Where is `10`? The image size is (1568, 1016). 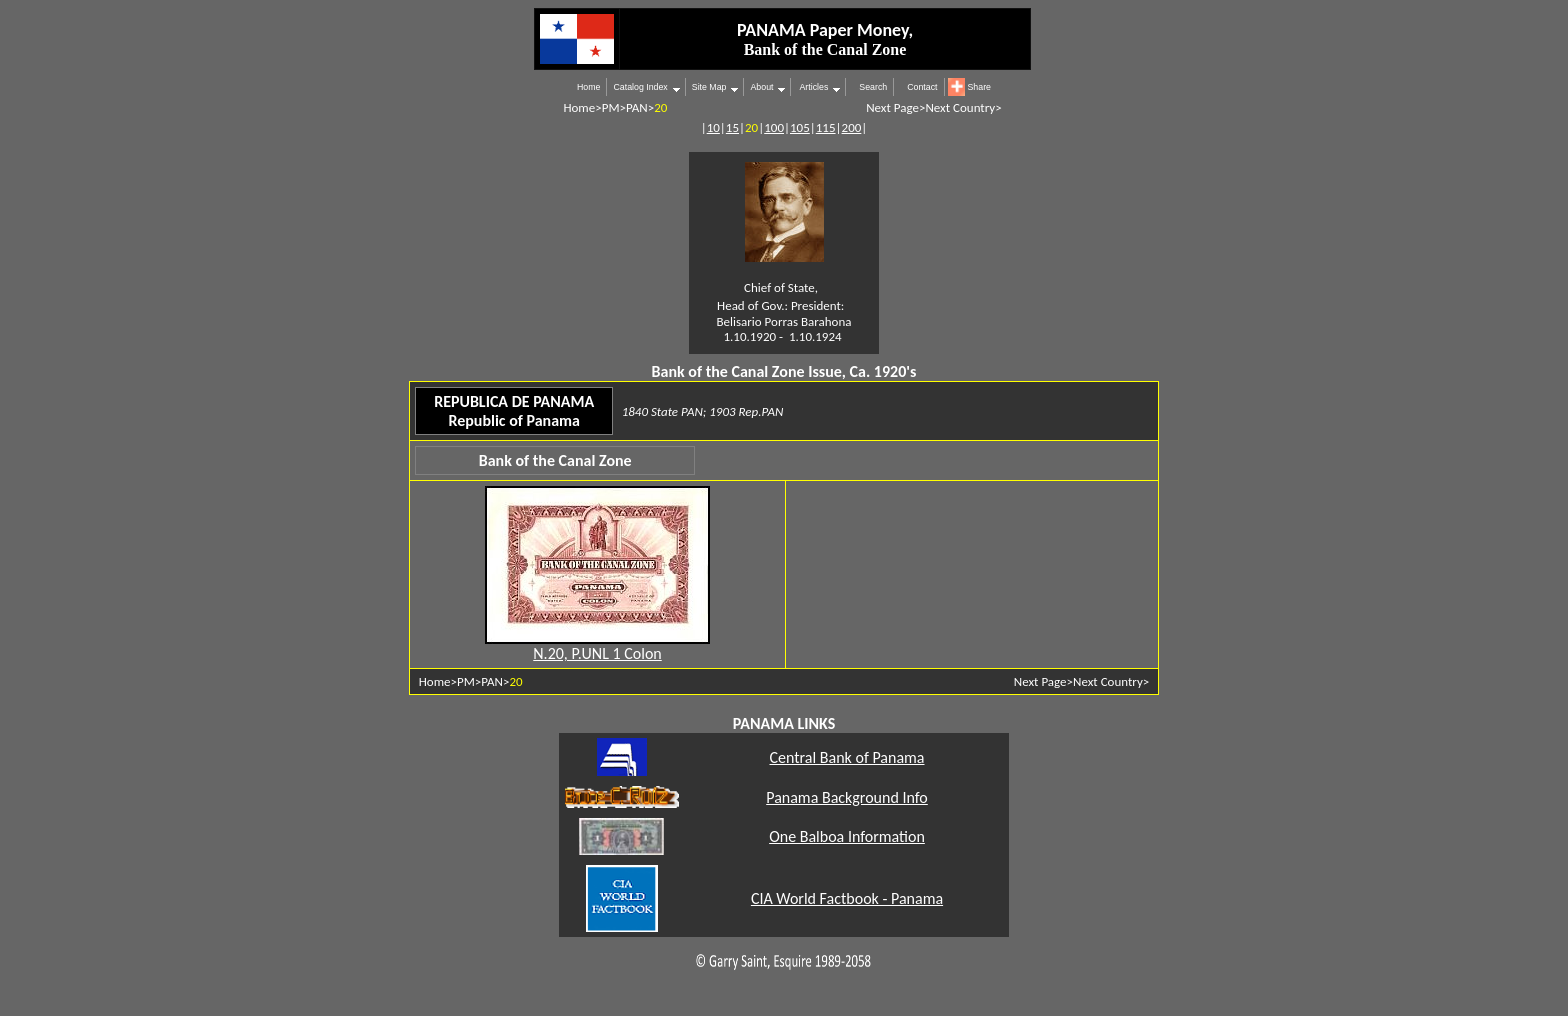
10 is located at coordinates (713, 127).